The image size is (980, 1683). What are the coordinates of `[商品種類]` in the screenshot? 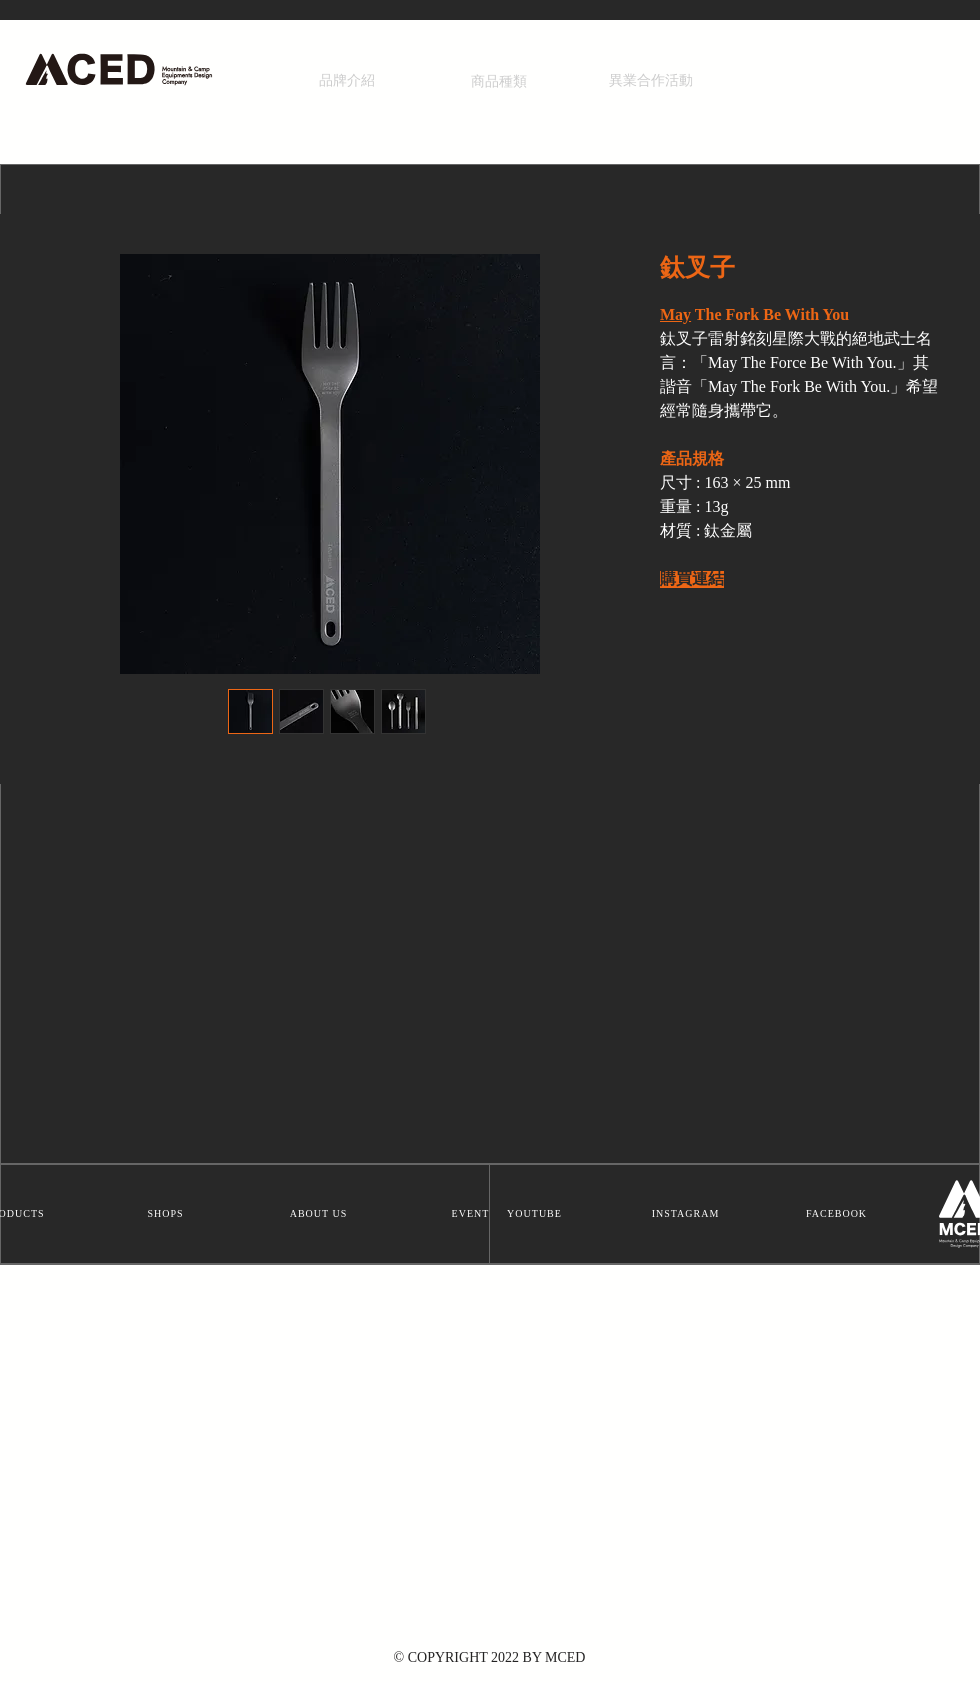 It's located at (499, 82).